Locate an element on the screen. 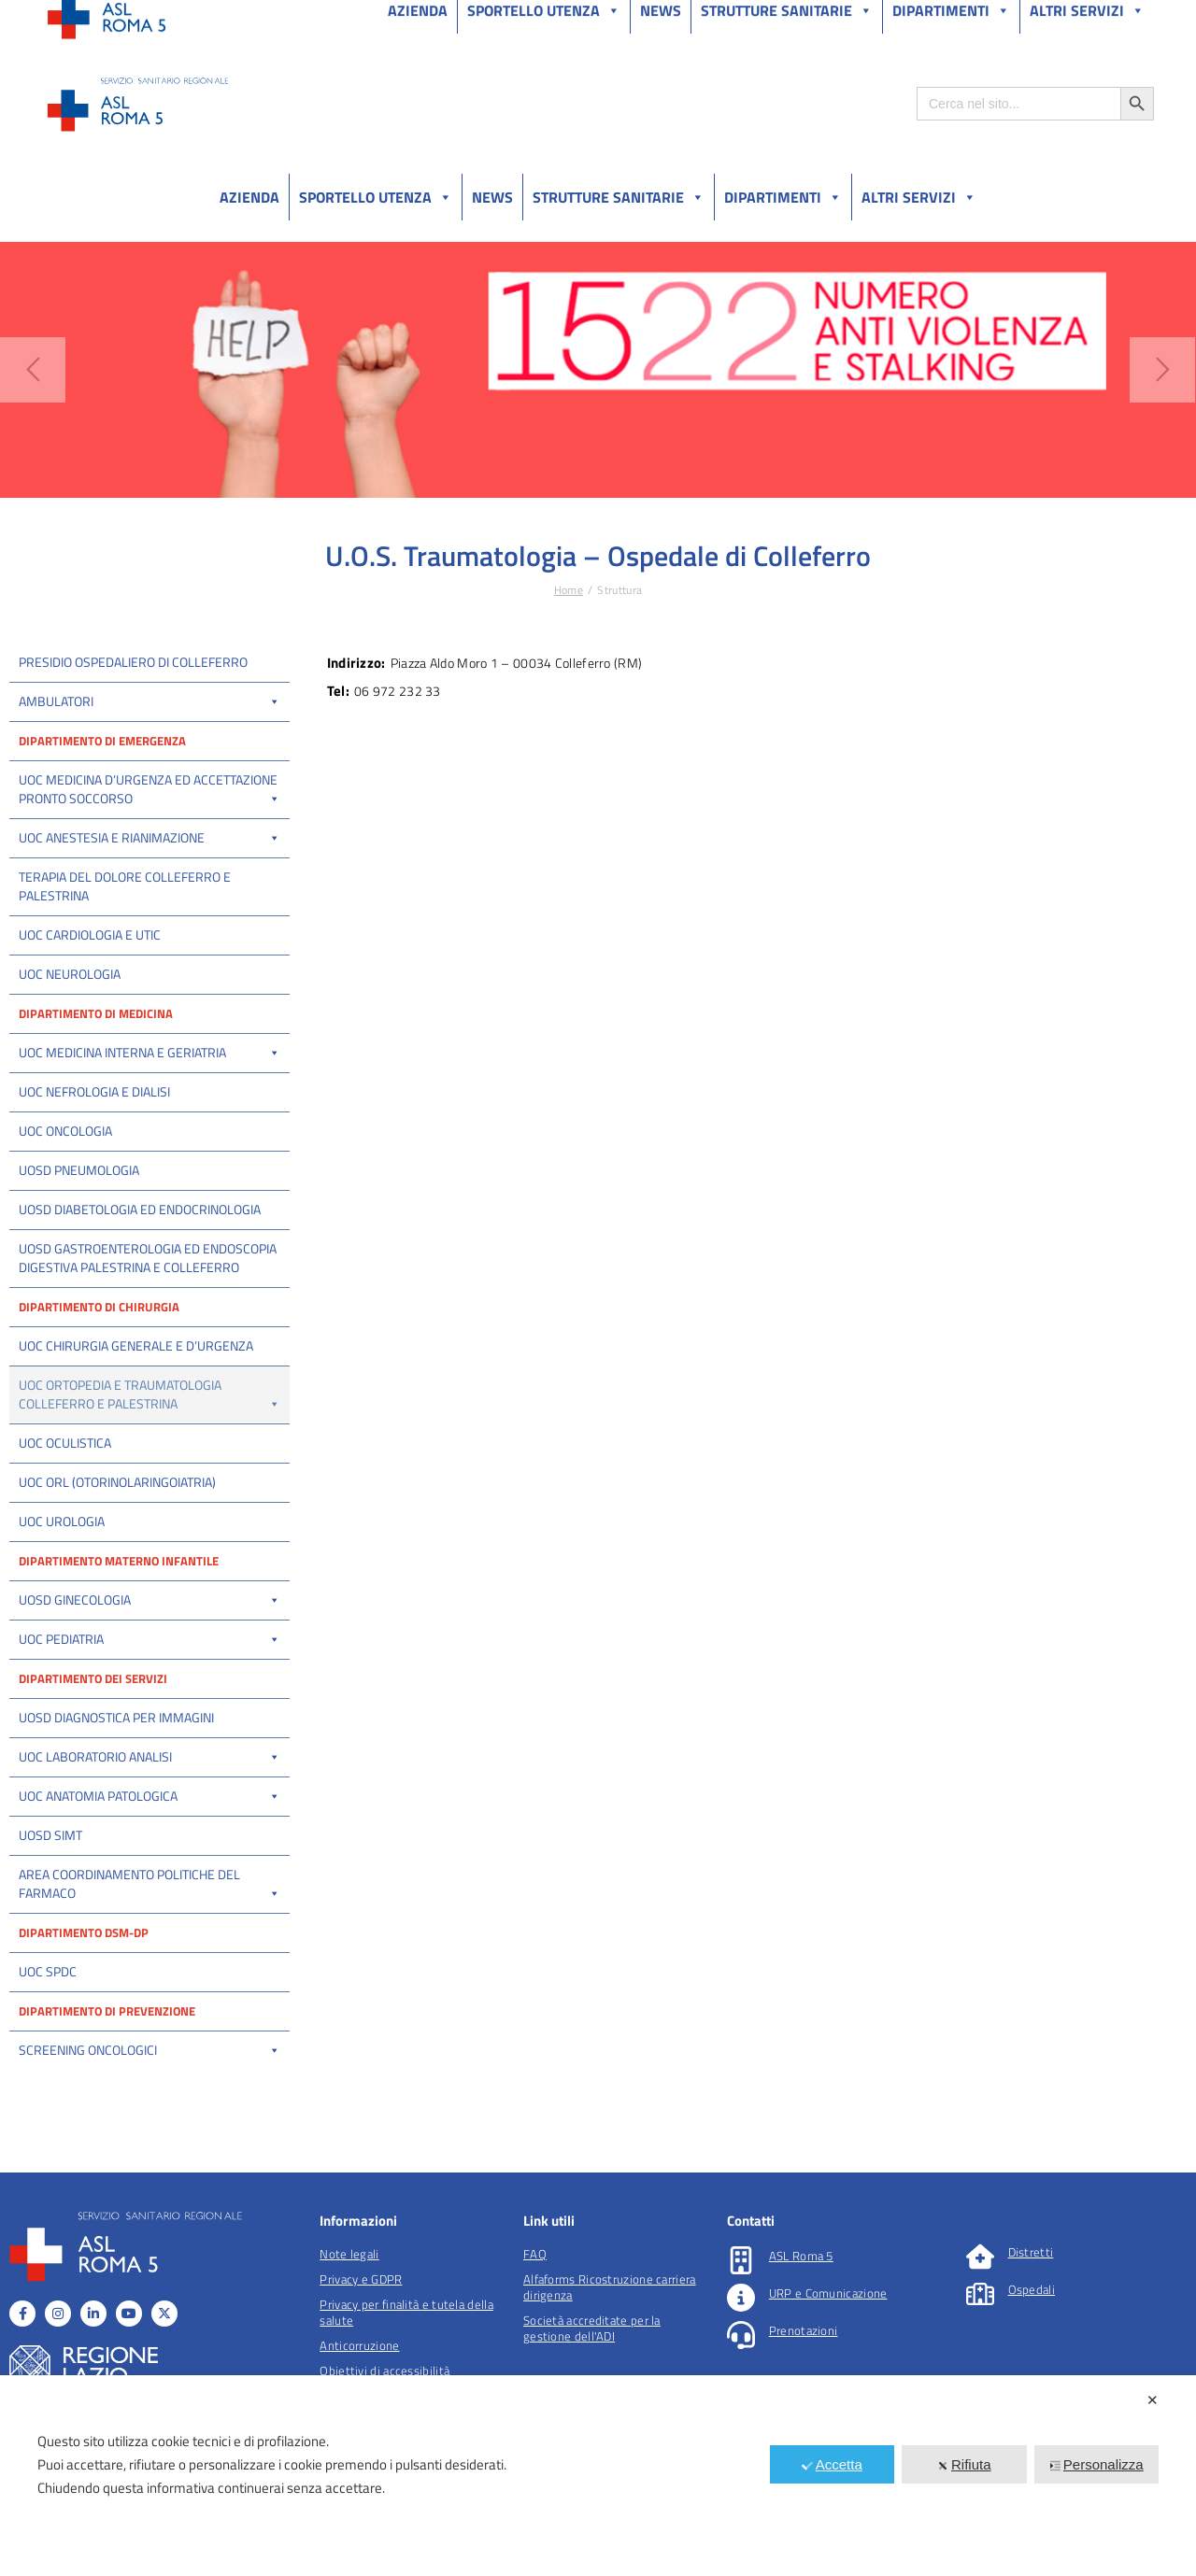 The width and height of the screenshot is (1196, 2576). UOC Medicina d’Urgenza ed Accettazione Pronto Soccorso is located at coordinates (149, 789).